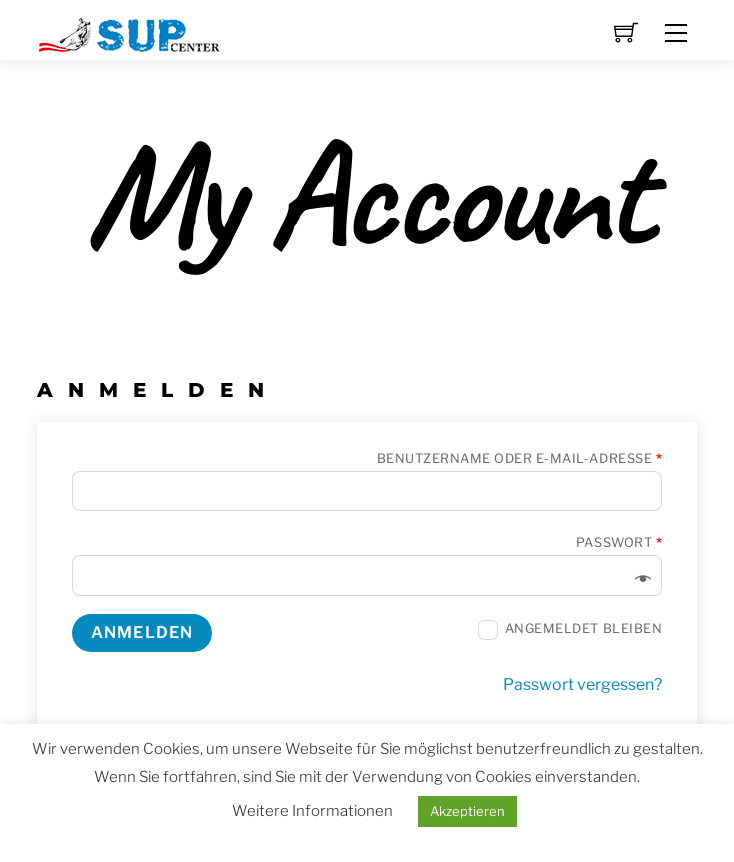 The height and width of the screenshot is (862, 734). What do you see at coordinates (312, 811) in the screenshot?
I see `Weitere Informationen [button]` at bounding box center [312, 811].